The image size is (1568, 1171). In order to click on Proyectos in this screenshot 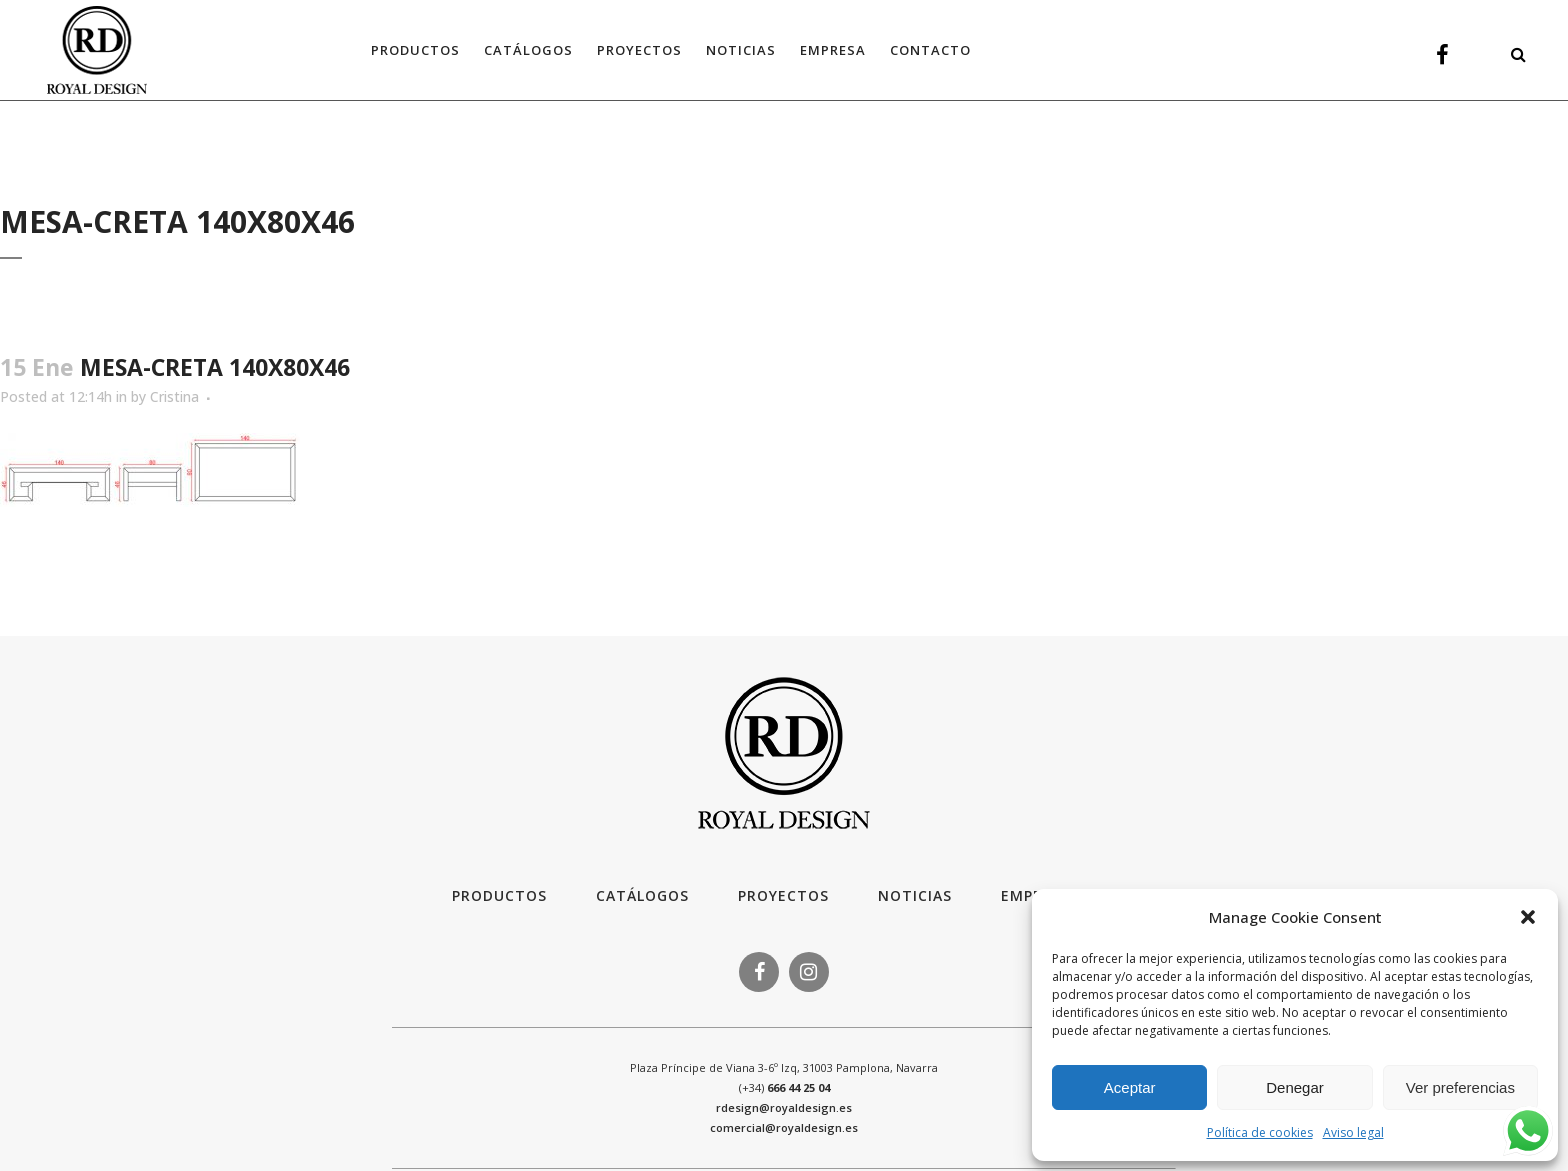, I will do `click(783, 895)`.